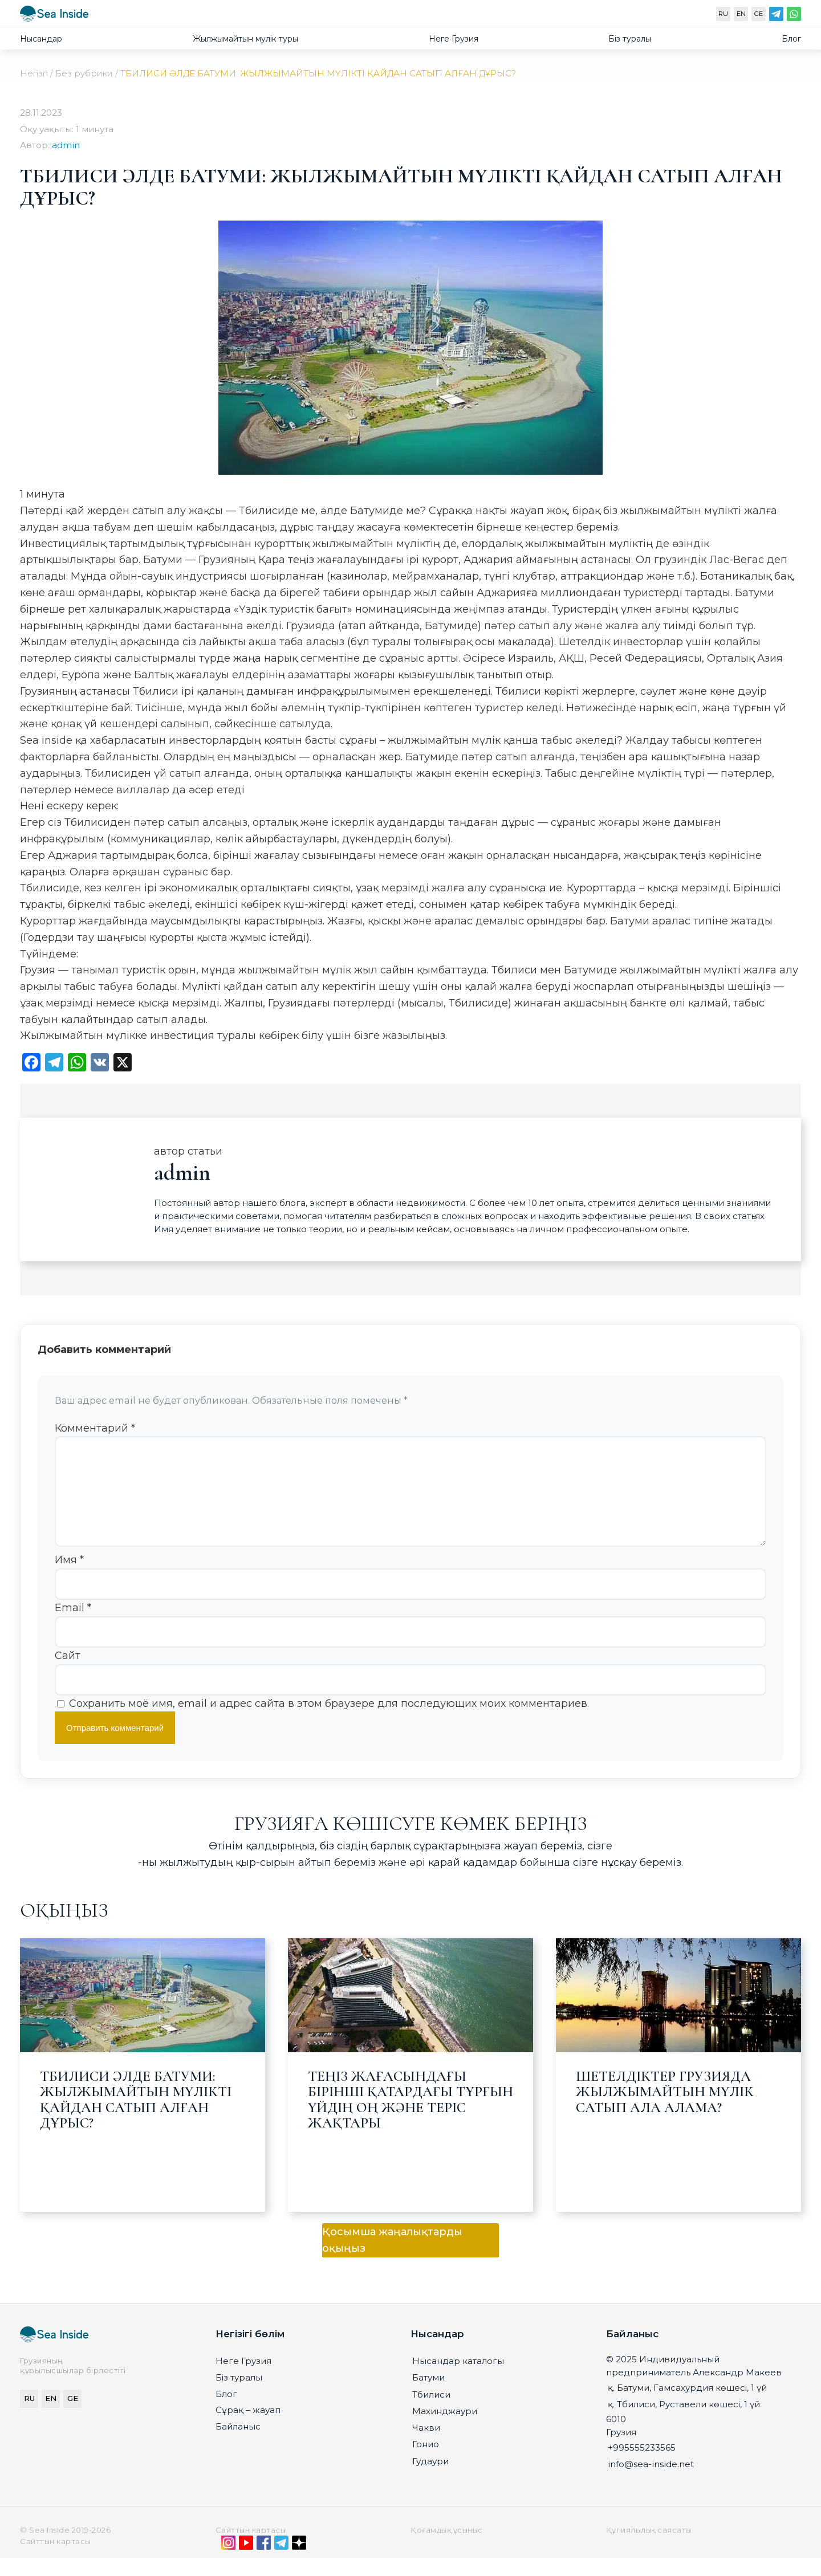 Image resolution: width=821 pixels, height=2576 pixels. Describe the element at coordinates (687, 2405) in the screenshot. I see `қ. Батуми, Гамсахурдия көшесі, 1 үй` at that location.